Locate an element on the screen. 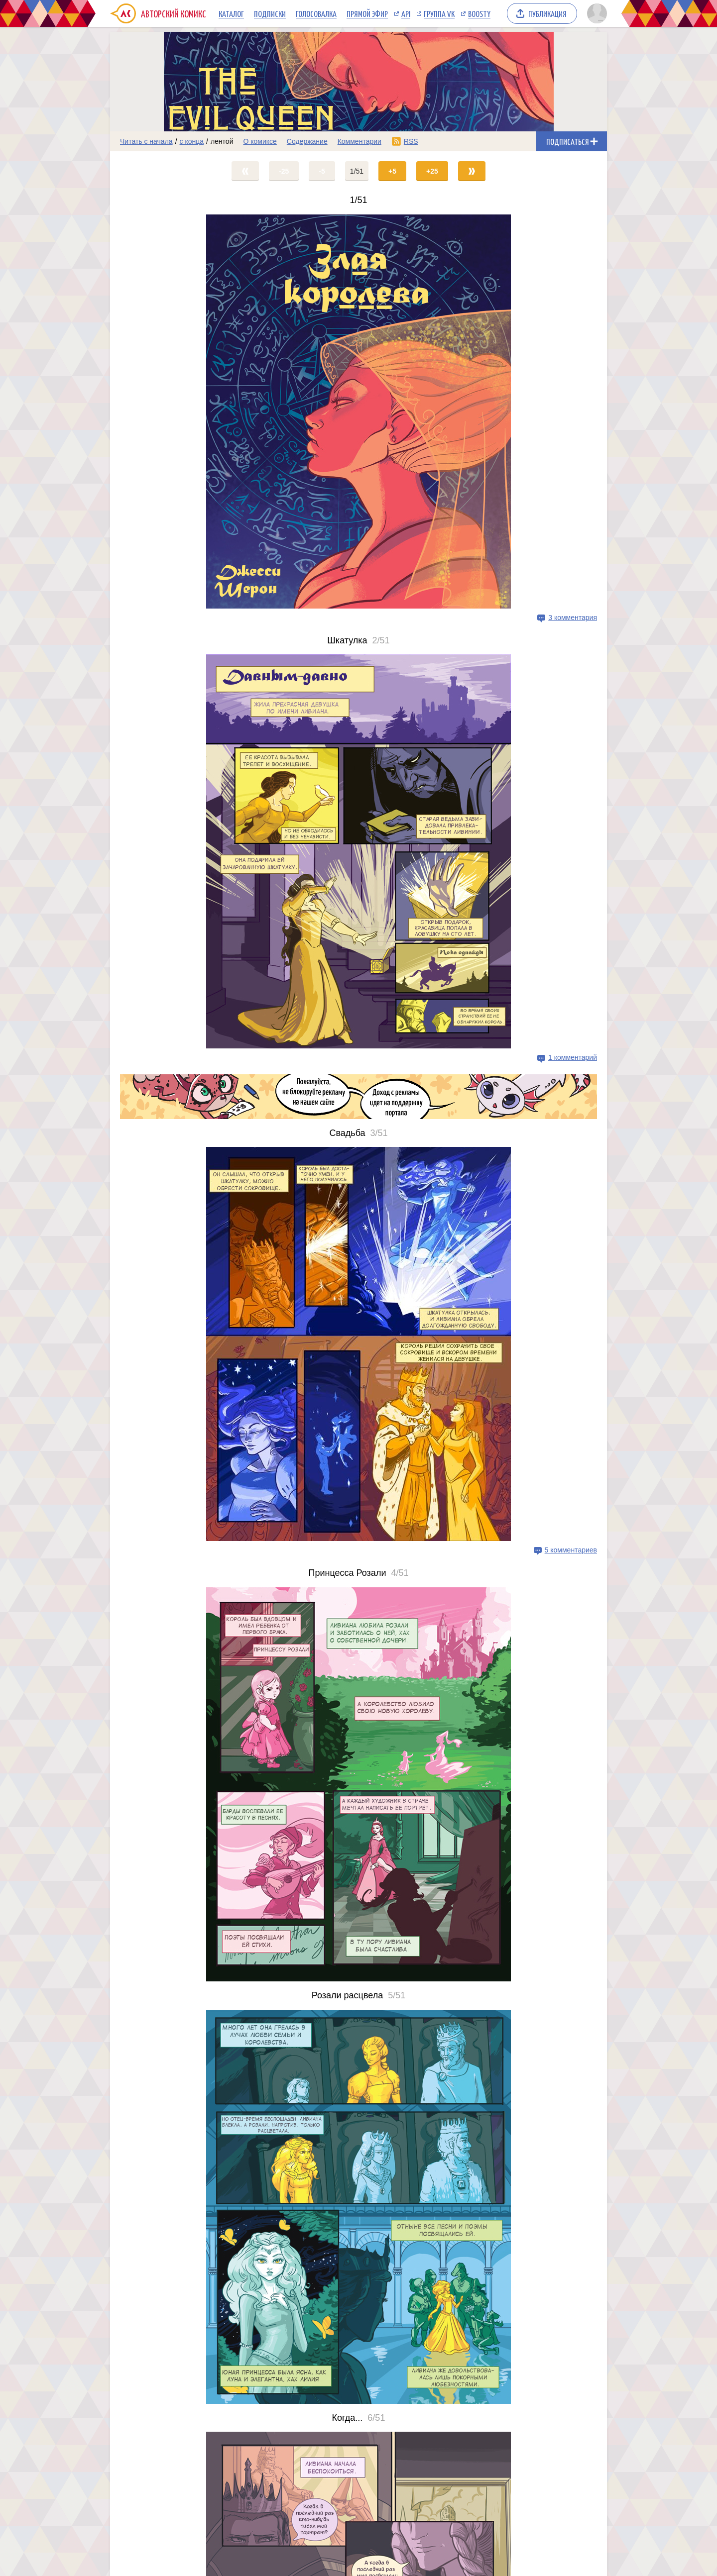 The width and height of the screenshot is (717, 2576). Boosty is located at coordinates (479, 13).